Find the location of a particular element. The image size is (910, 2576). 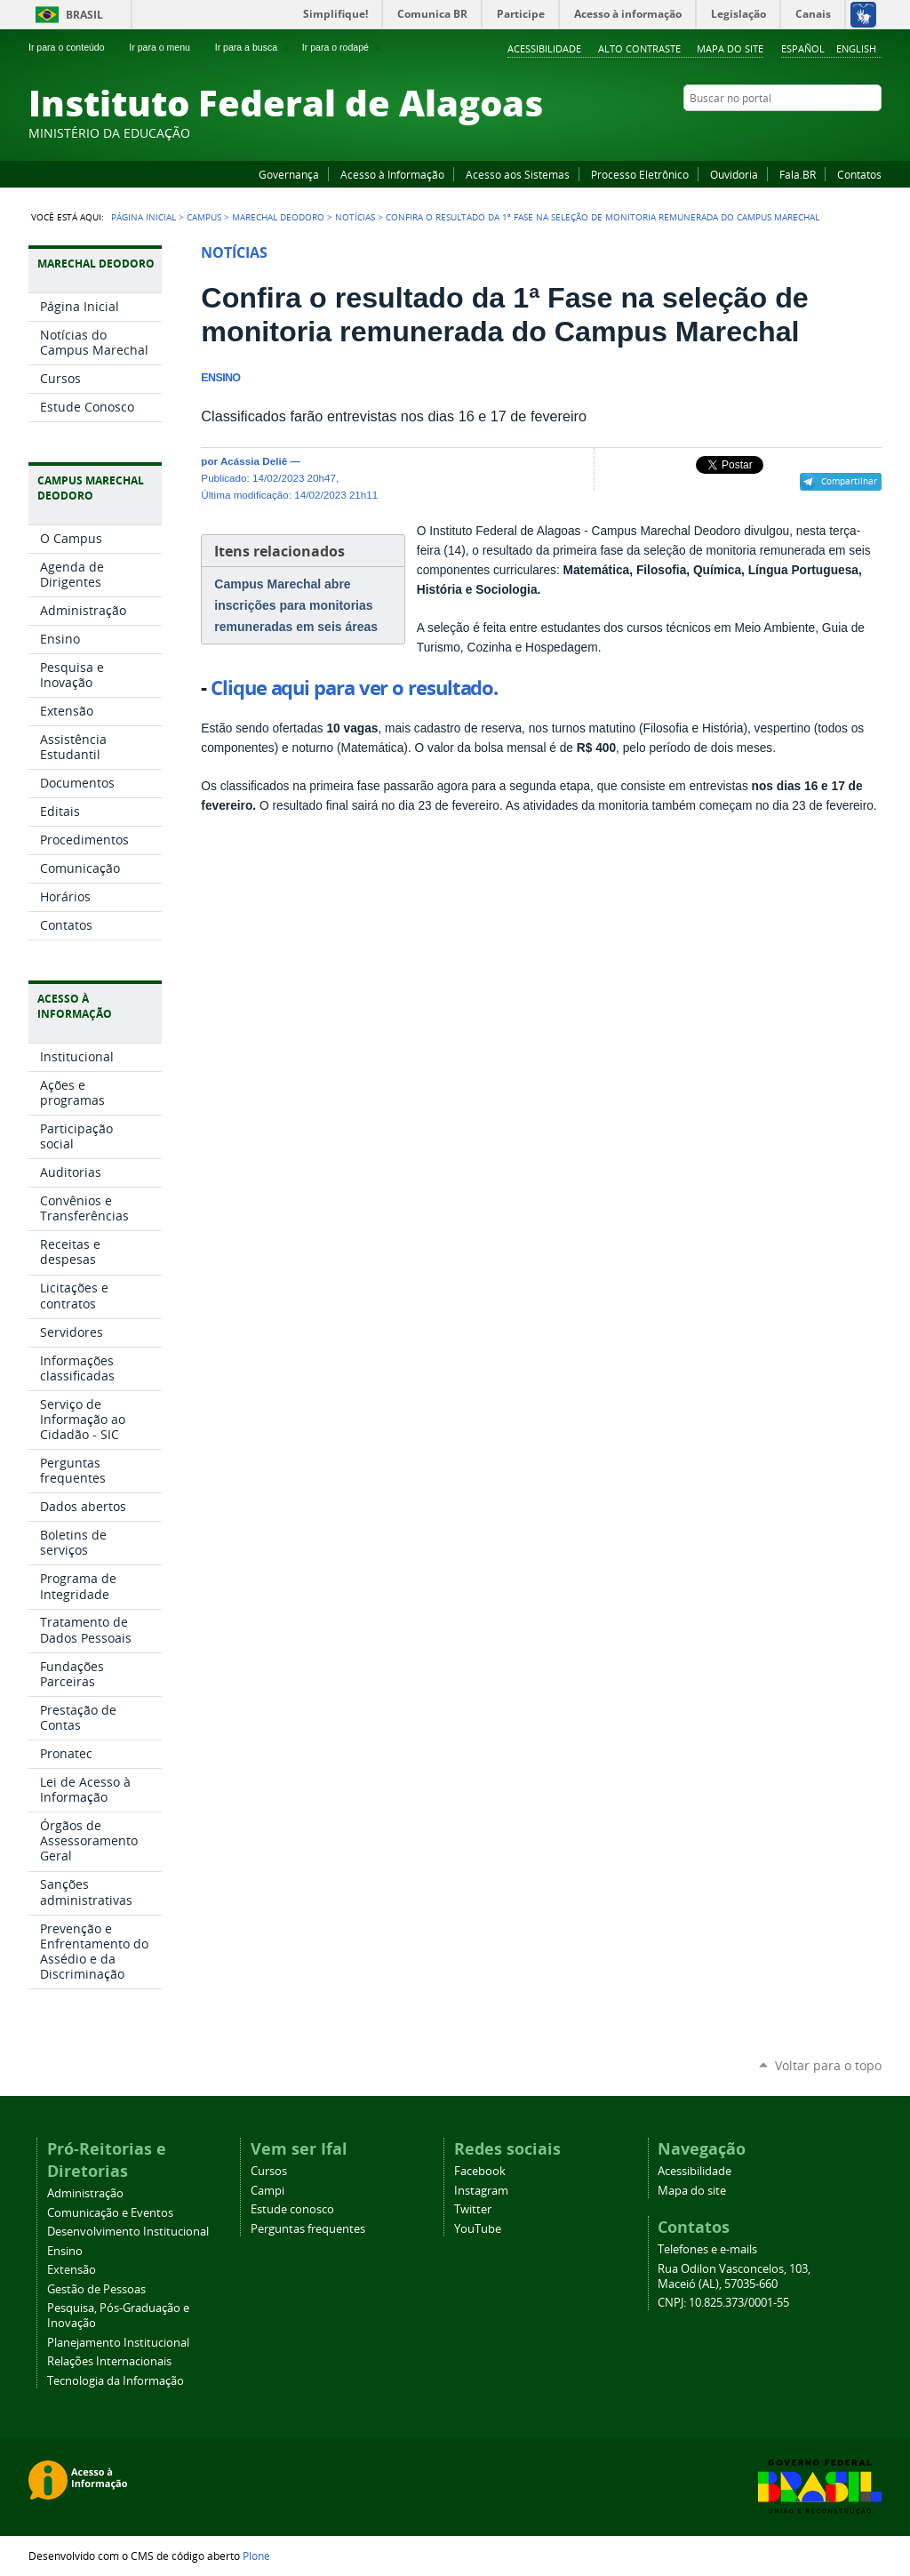

Instagram is located at coordinates (828, 132).